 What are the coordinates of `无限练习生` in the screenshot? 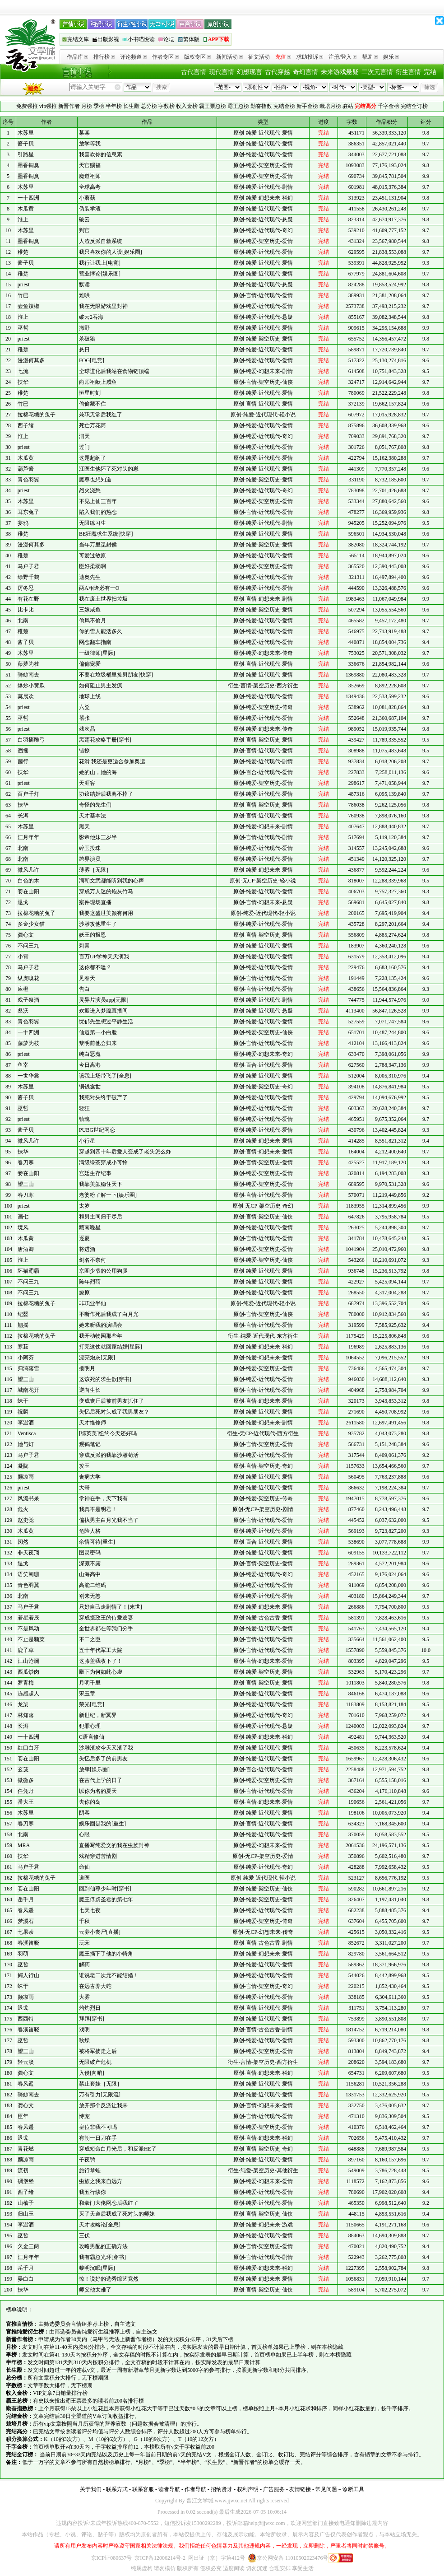 It's located at (92, 523).